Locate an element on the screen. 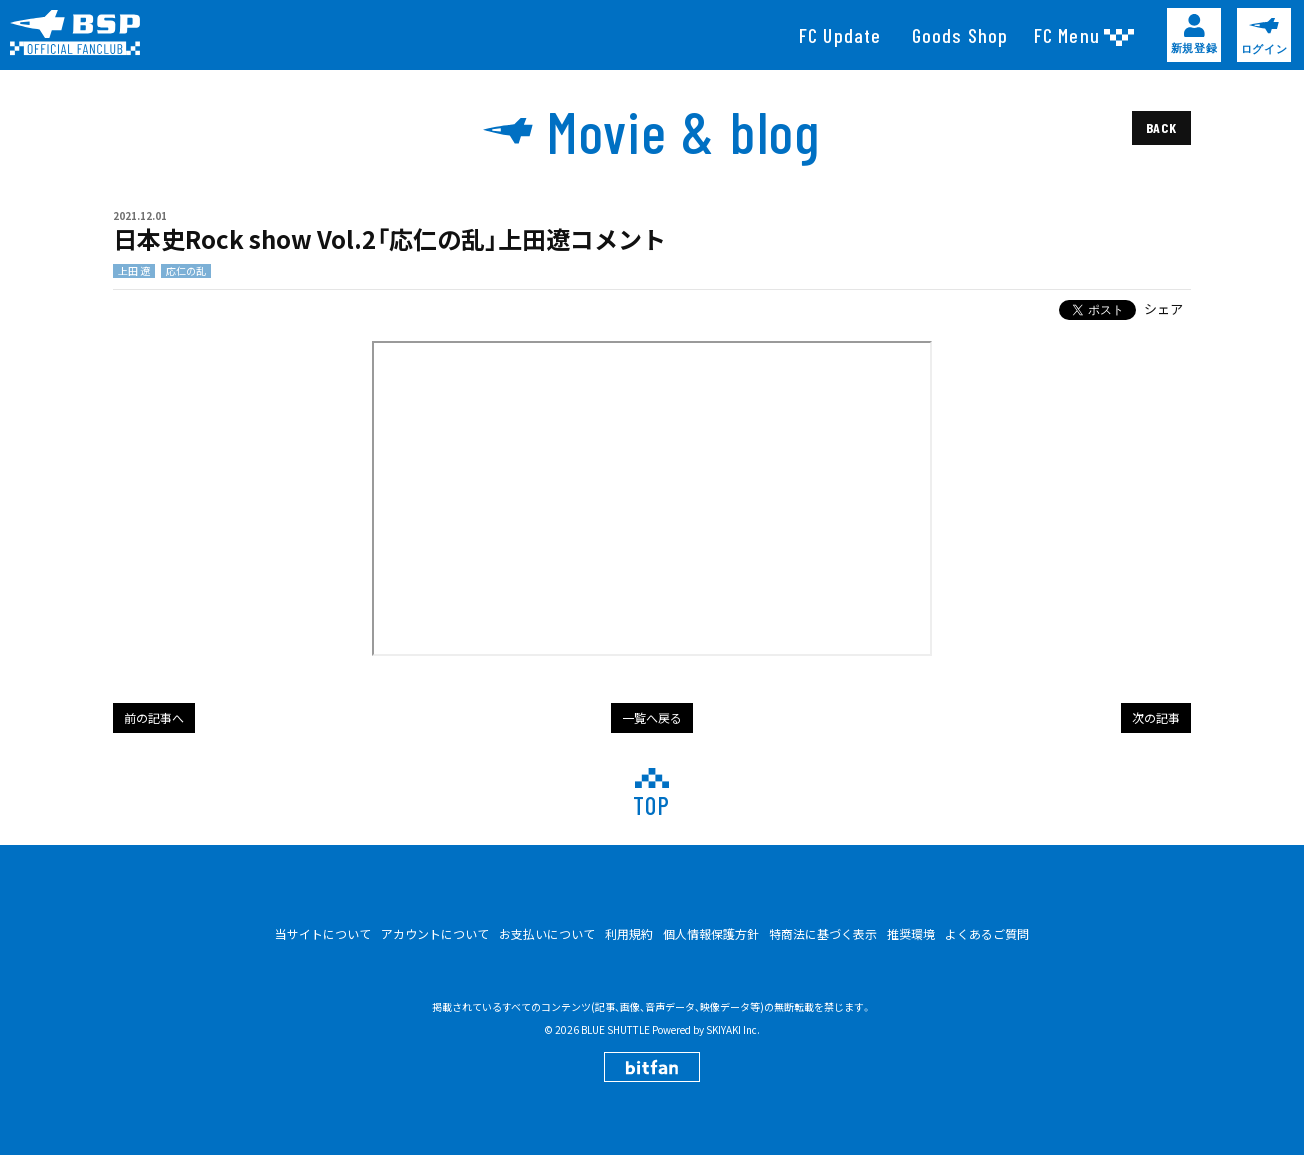 Image resolution: width=1304 pixels, height=1155 pixels. よくあるご質問 is located at coordinates (987, 933).